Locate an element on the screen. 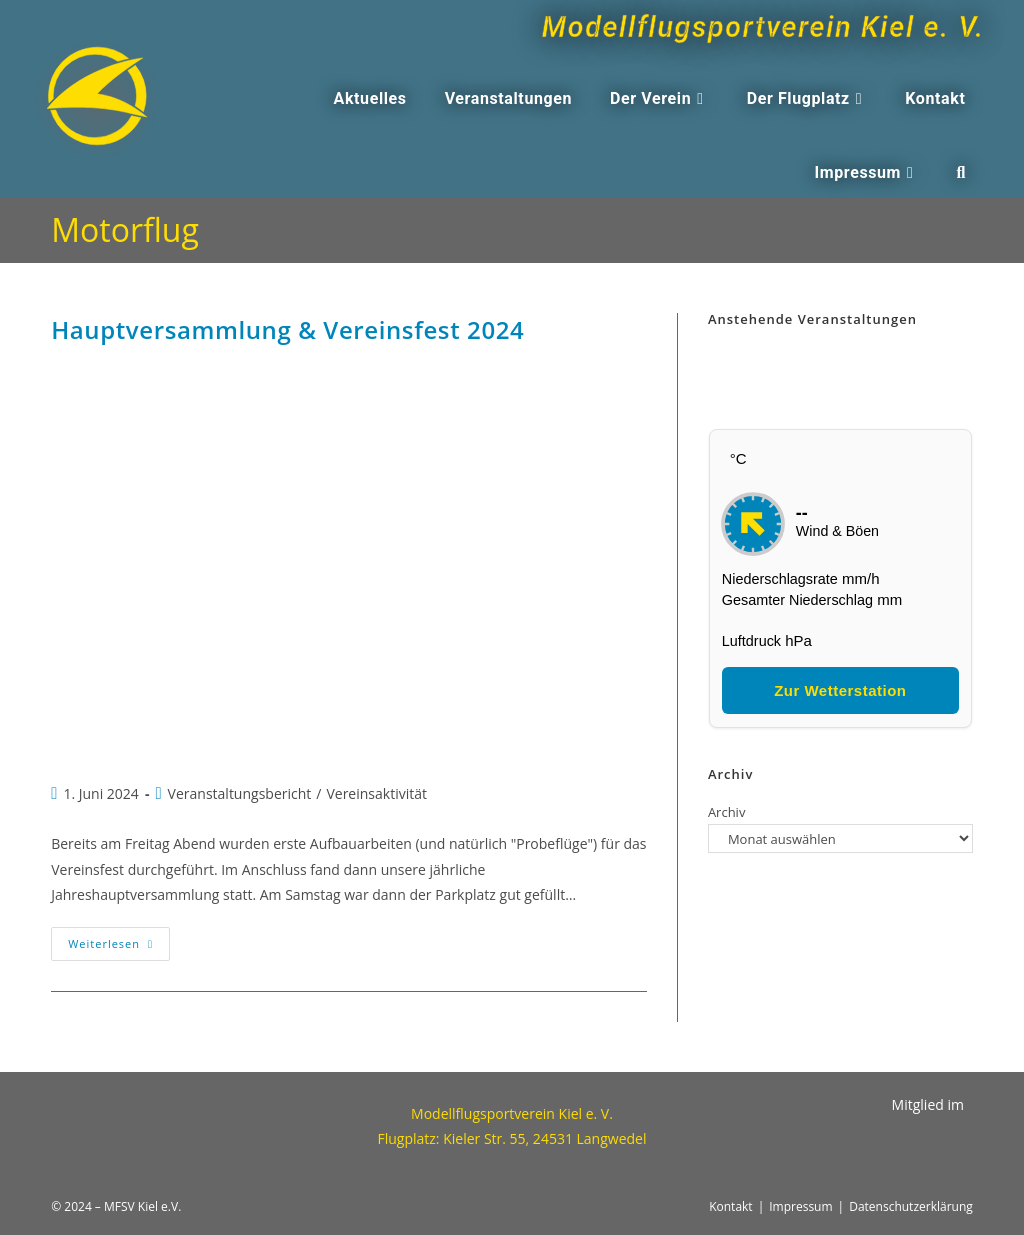 Image resolution: width=1024 pixels, height=1235 pixels. Archiv is located at coordinates (727, 812).